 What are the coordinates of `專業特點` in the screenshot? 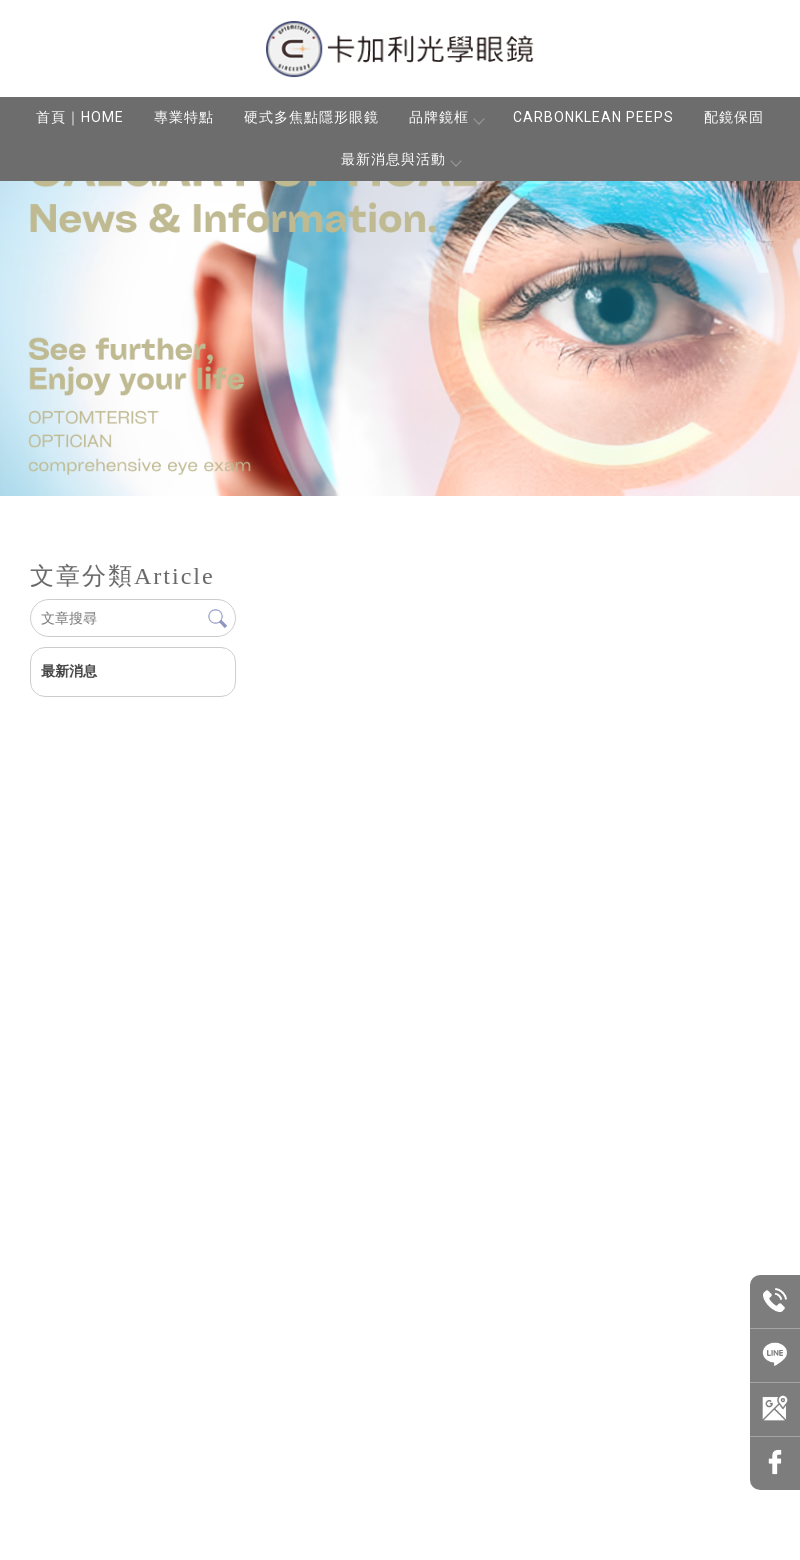 It's located at (184, 117).